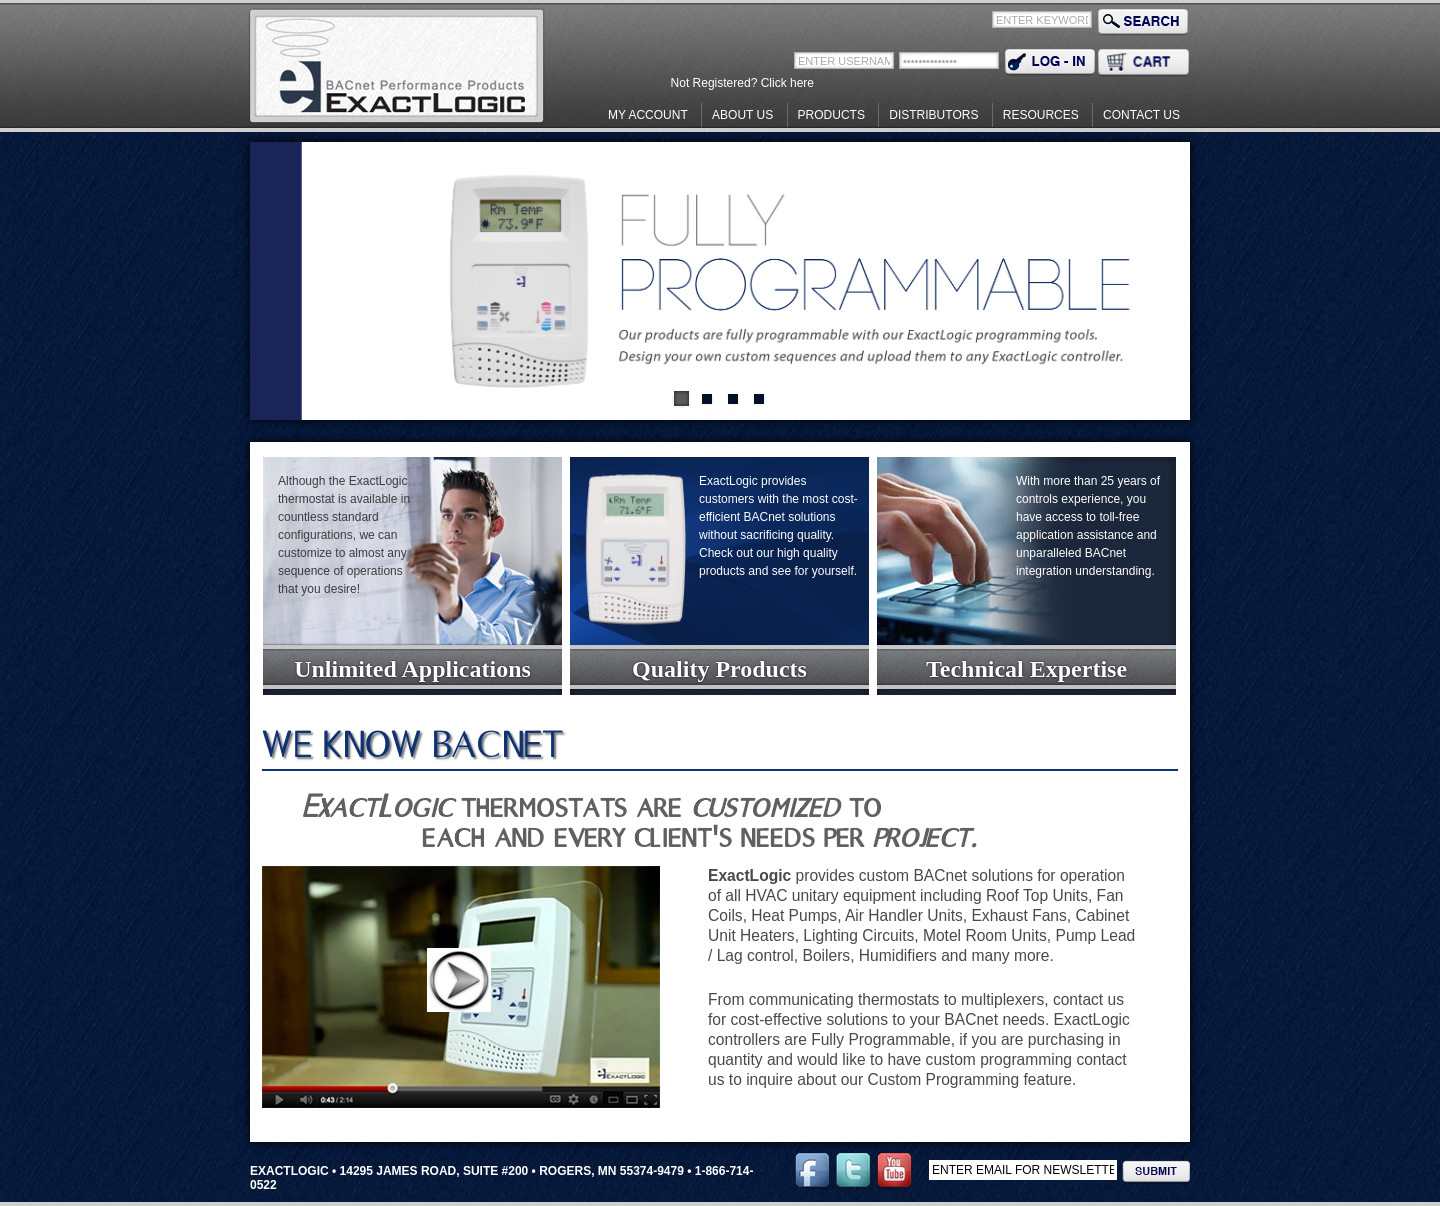  What do you see at coordinates (1141, 115) in the screenshot?
I see `Contact Us` at bounding box center [1141, 115].